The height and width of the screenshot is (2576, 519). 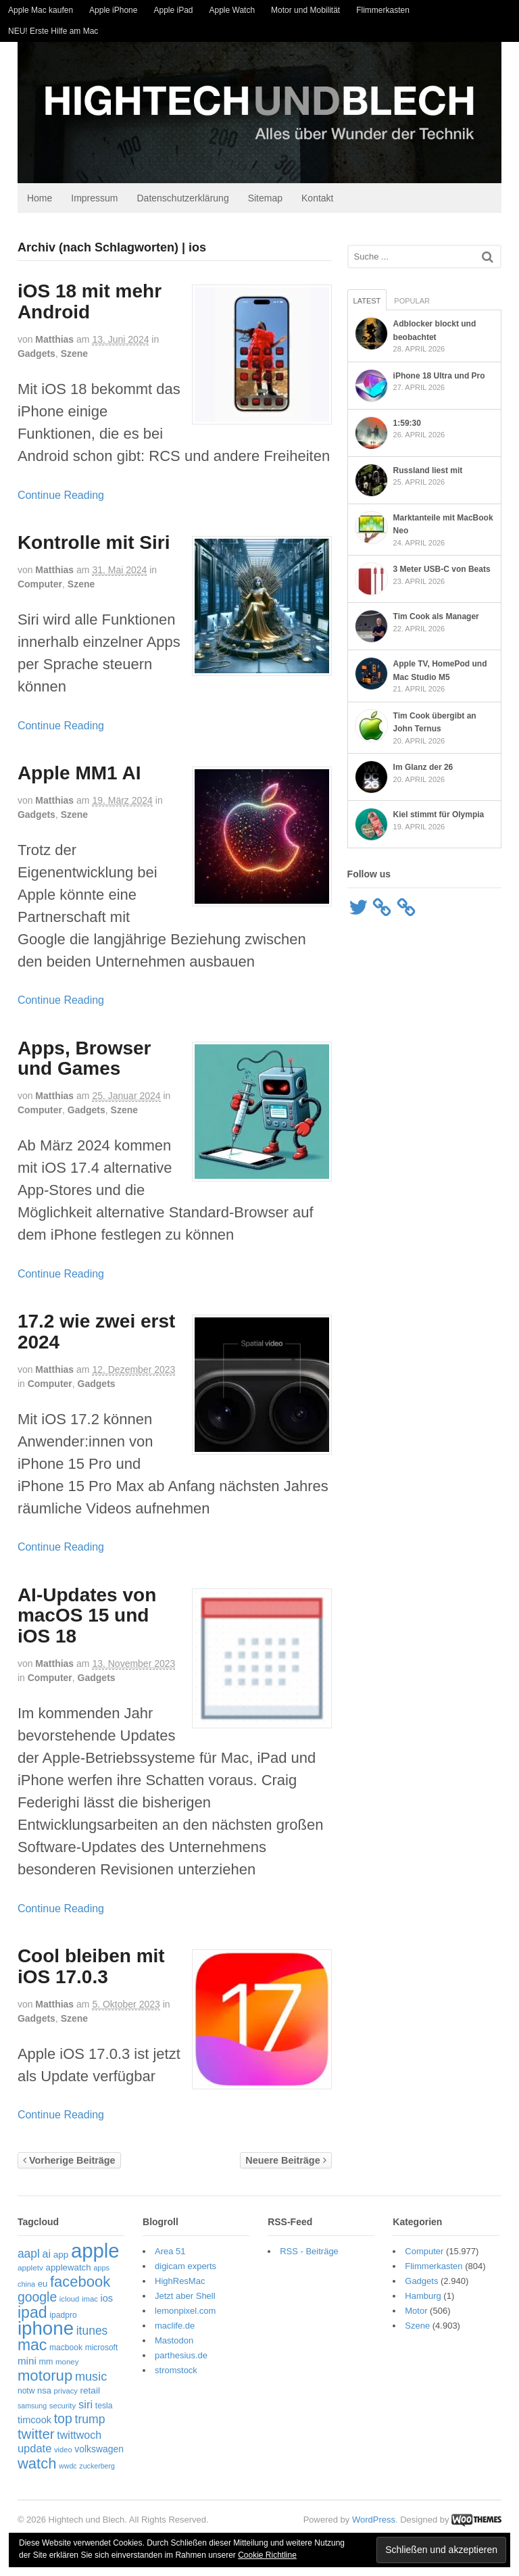 What do you see at coordinates (25, 2255) in the screenshot?
I see `aapl [aapl (122 Einträge)]` at bounding box center [25, 2255].